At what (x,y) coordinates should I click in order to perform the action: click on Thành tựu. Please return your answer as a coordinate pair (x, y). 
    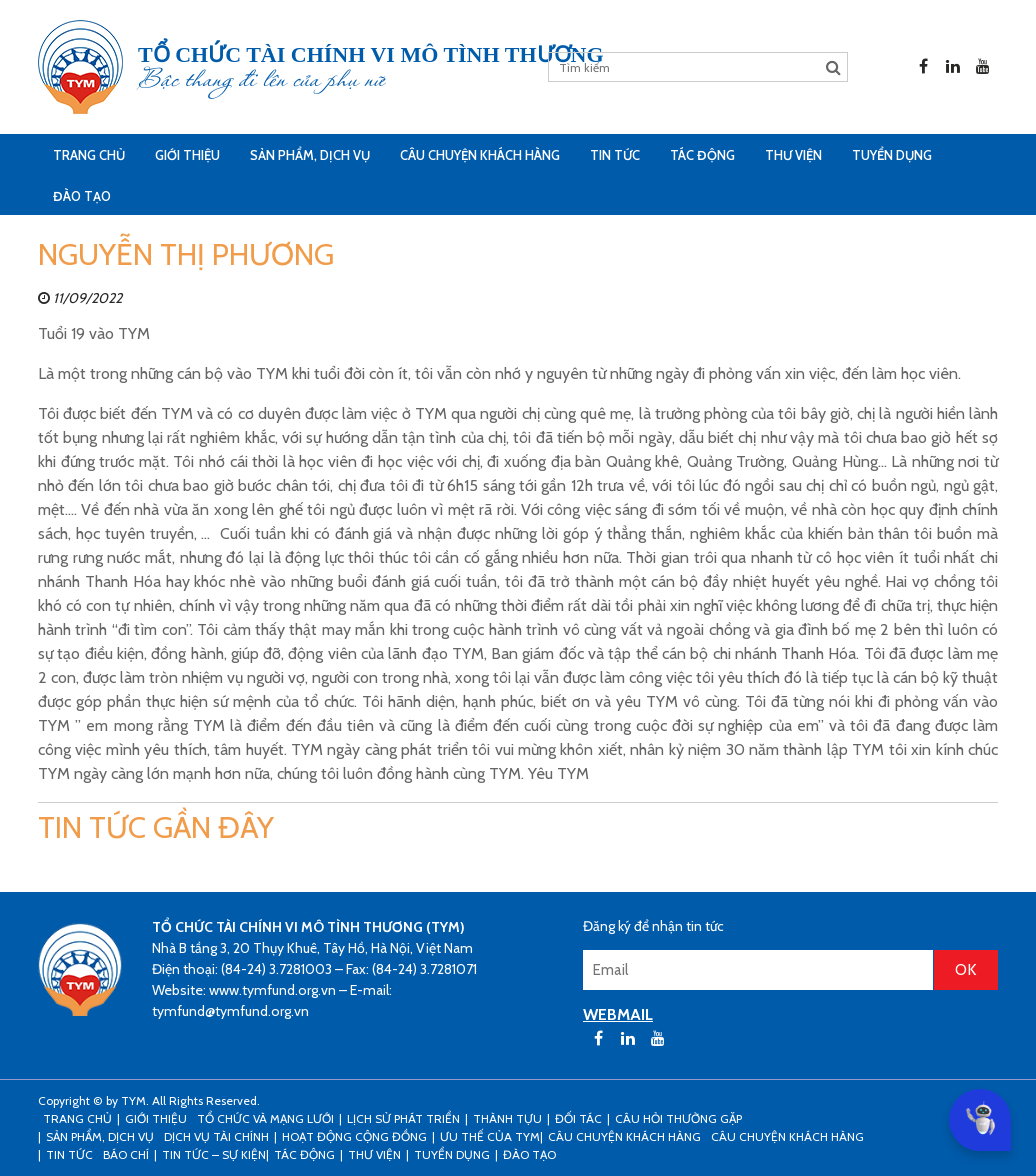
    Looking at the image, I should click on (507, 1118).